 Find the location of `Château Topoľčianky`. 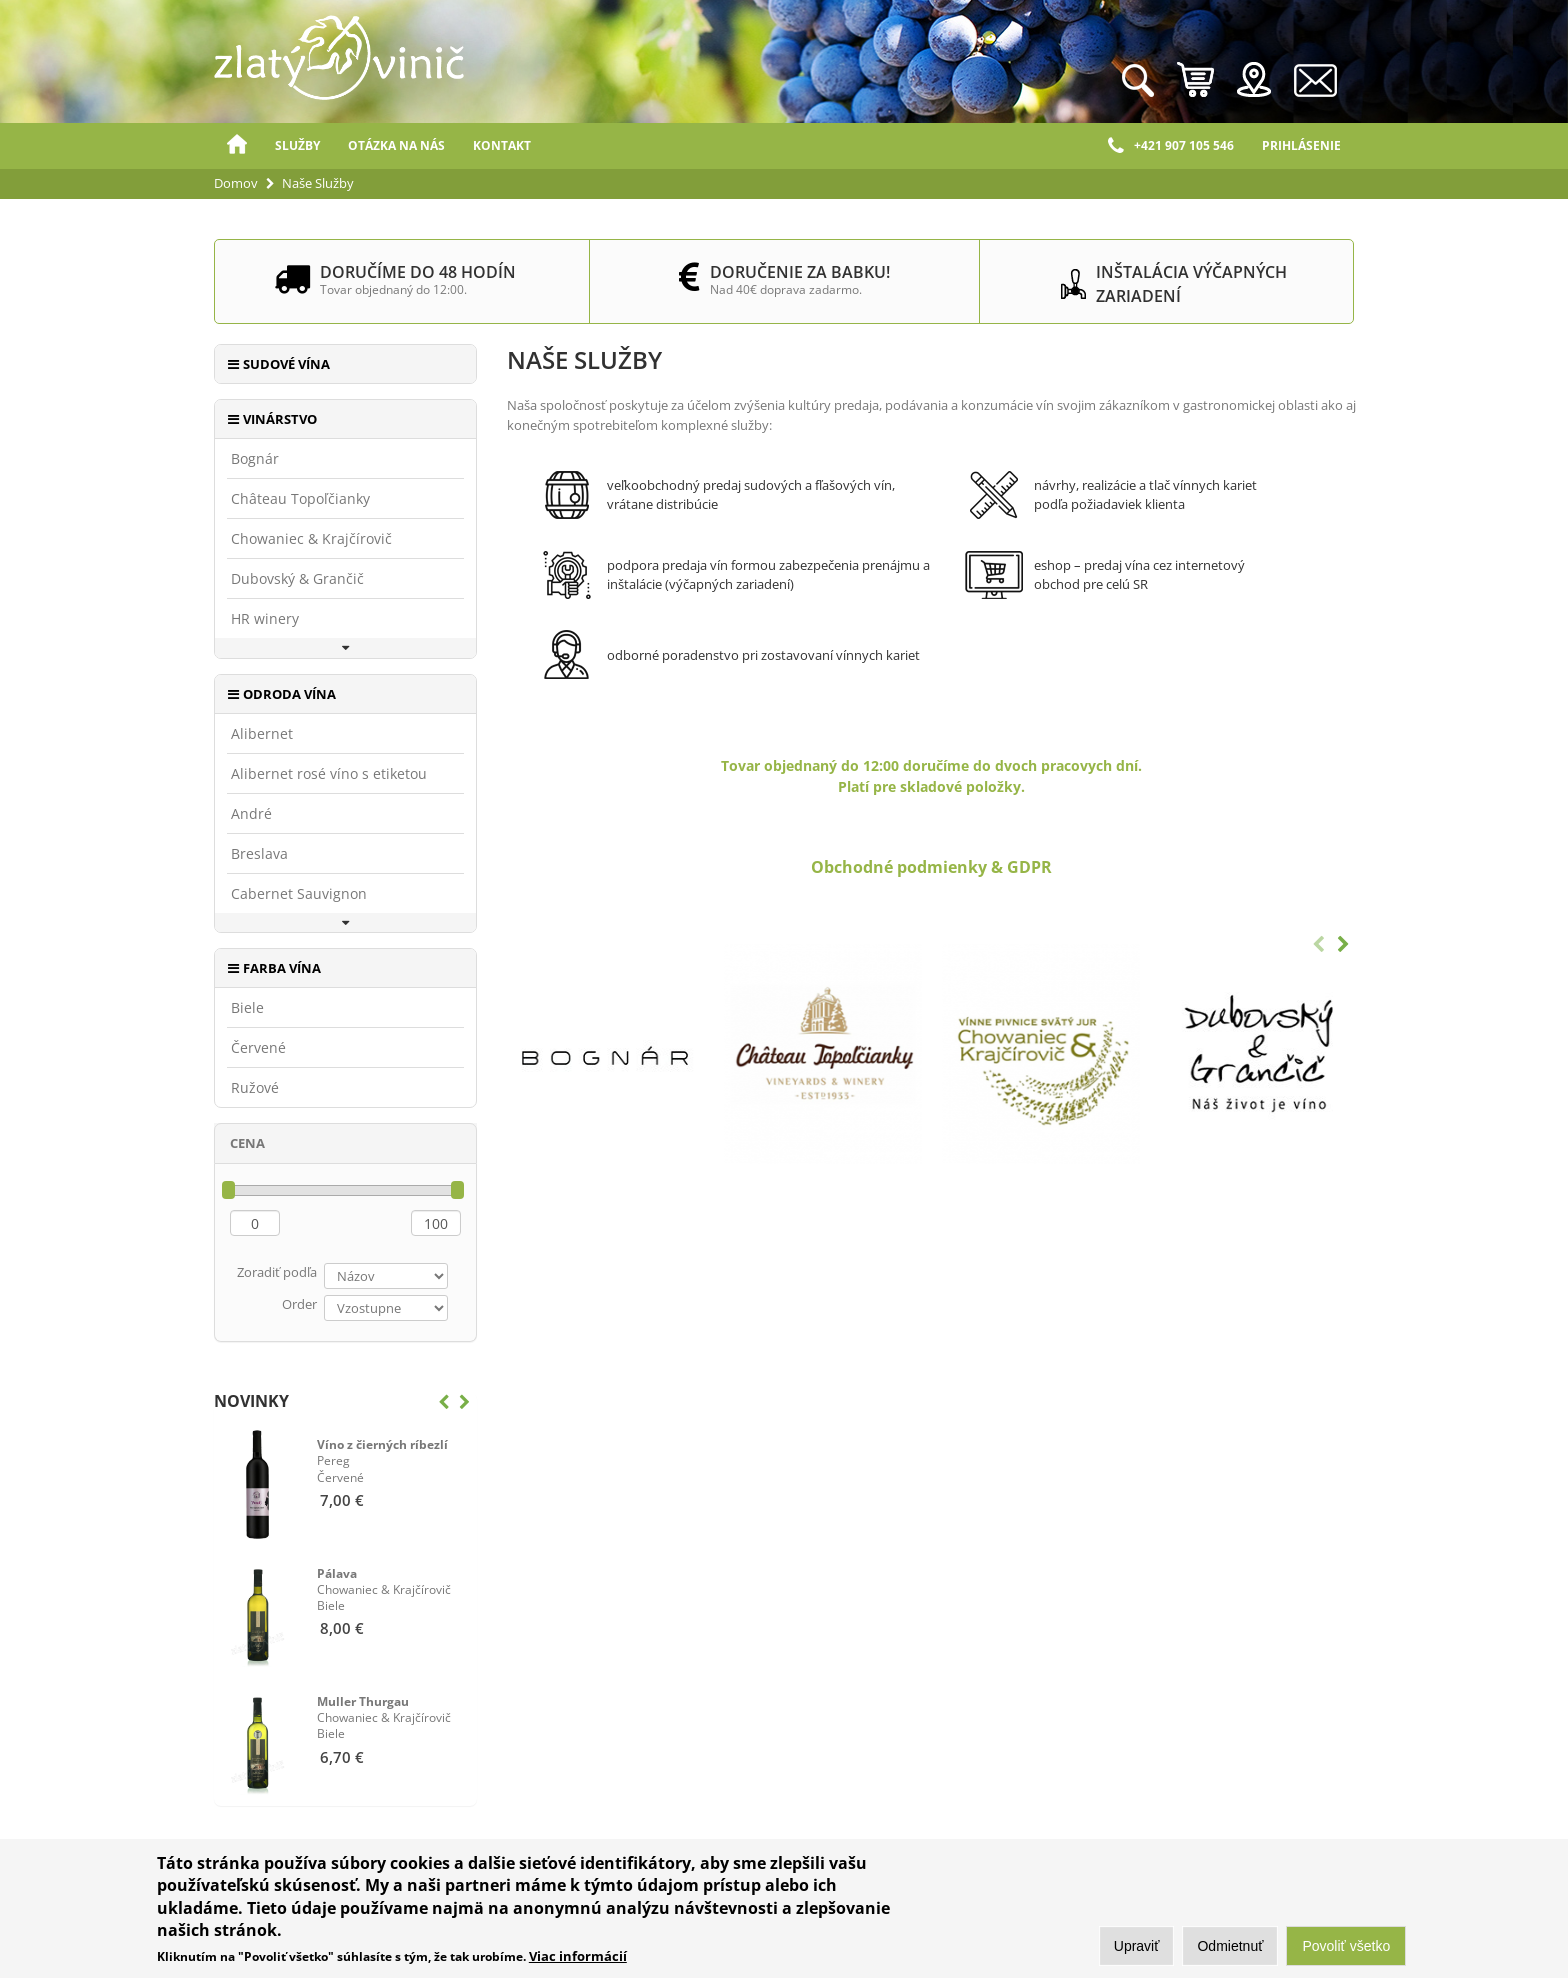

Château Topoľčianky is located at coordinates (300, 499).